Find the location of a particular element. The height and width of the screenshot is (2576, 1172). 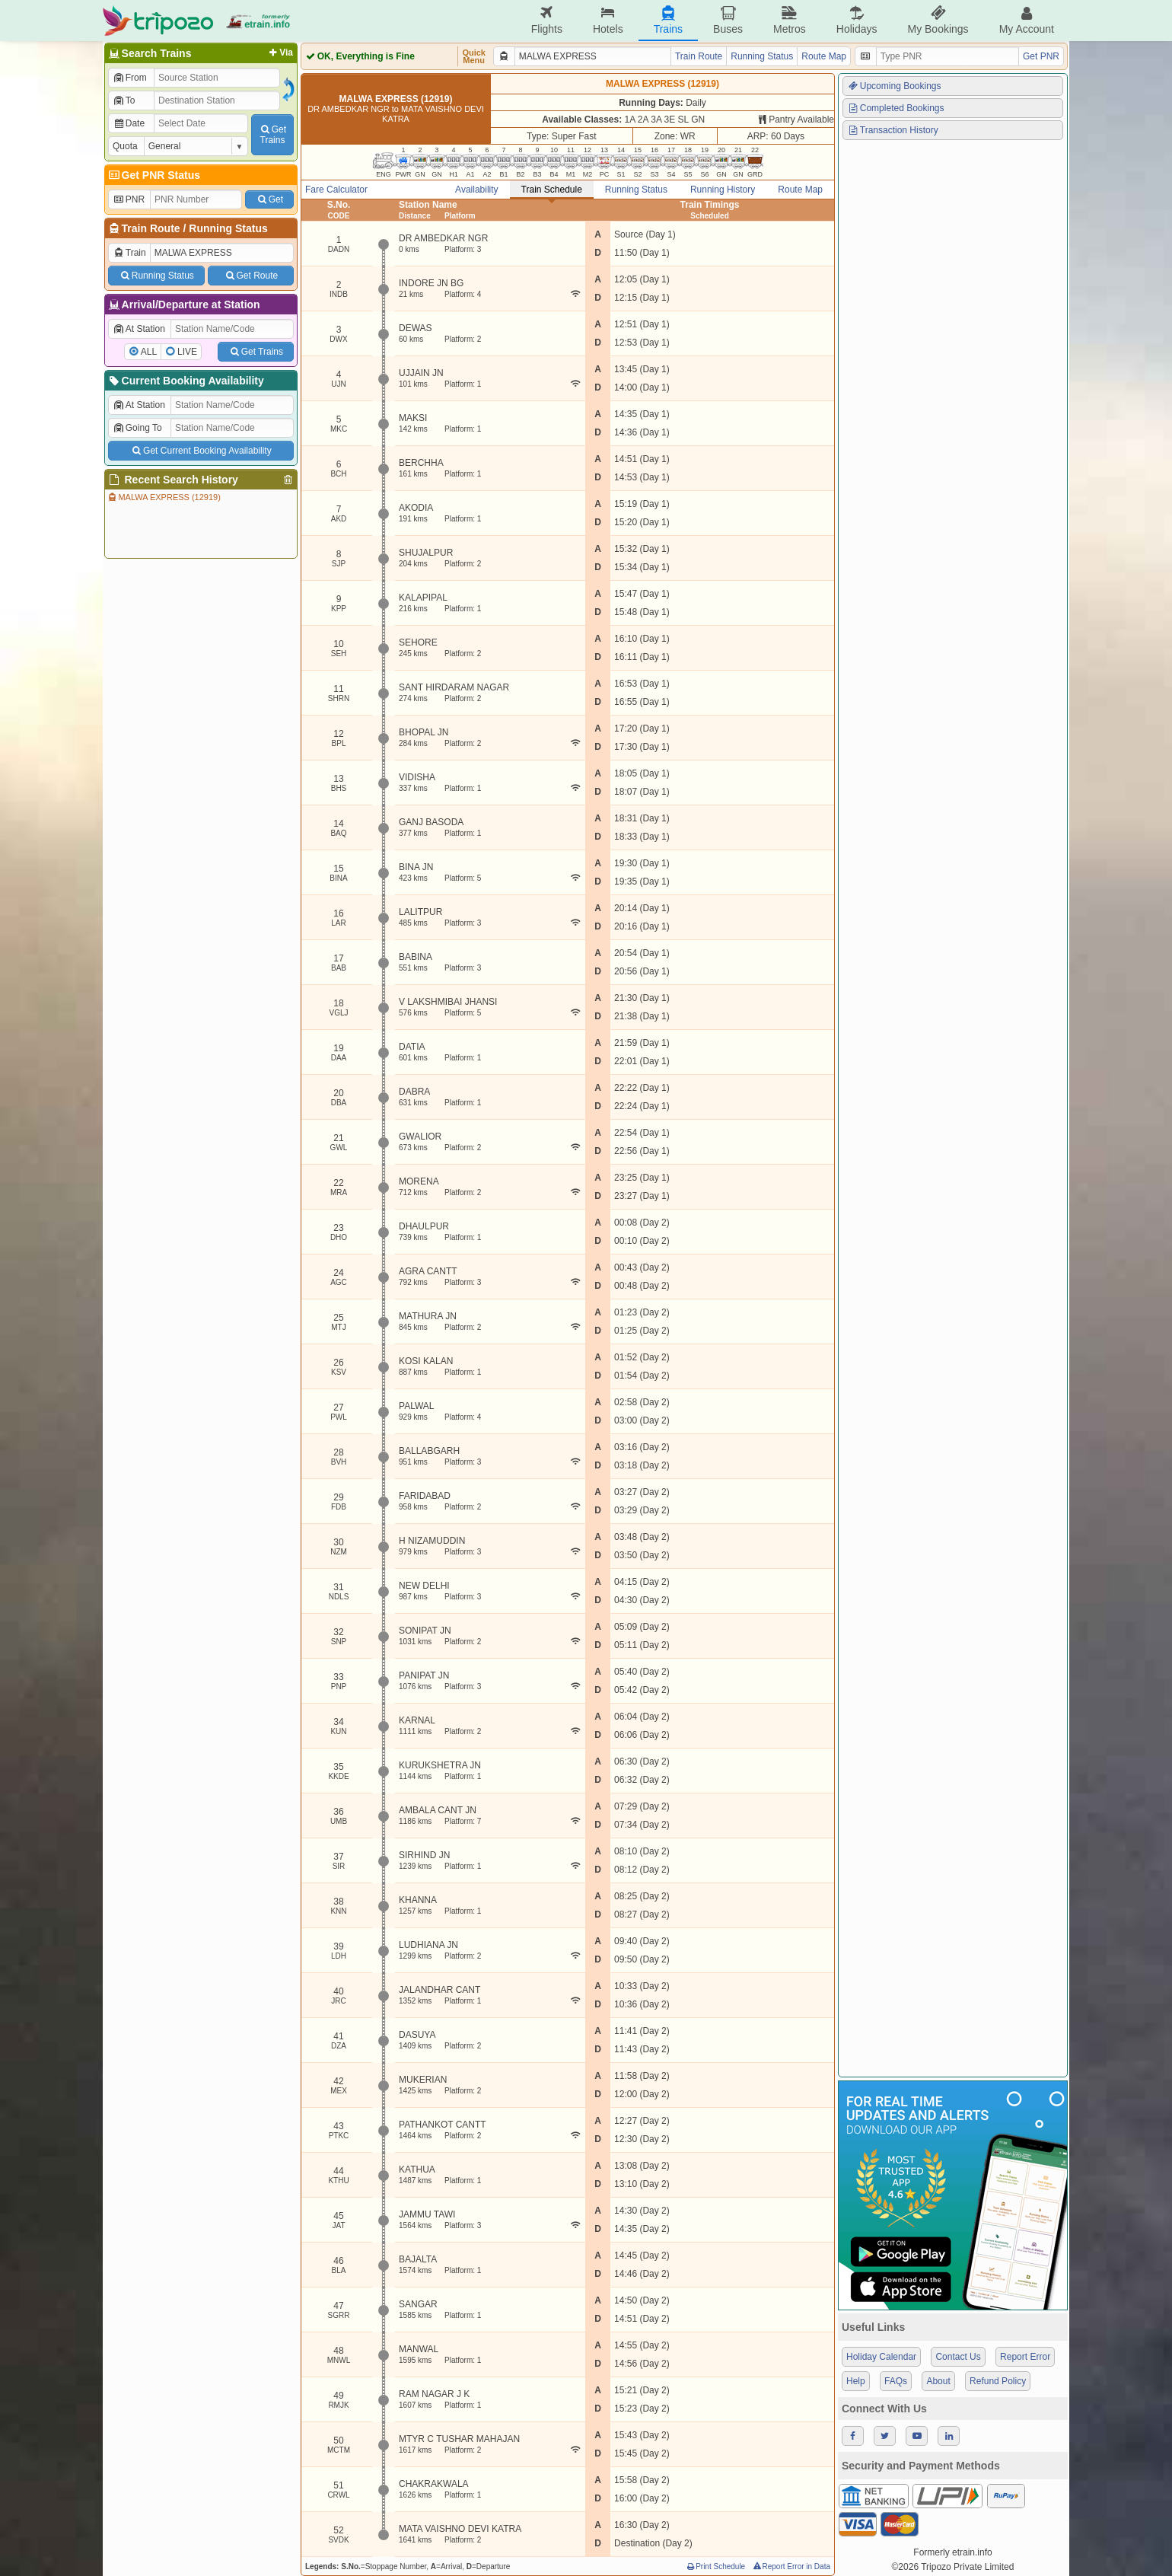

Print Schedule is located at coordinates (715, 2566).